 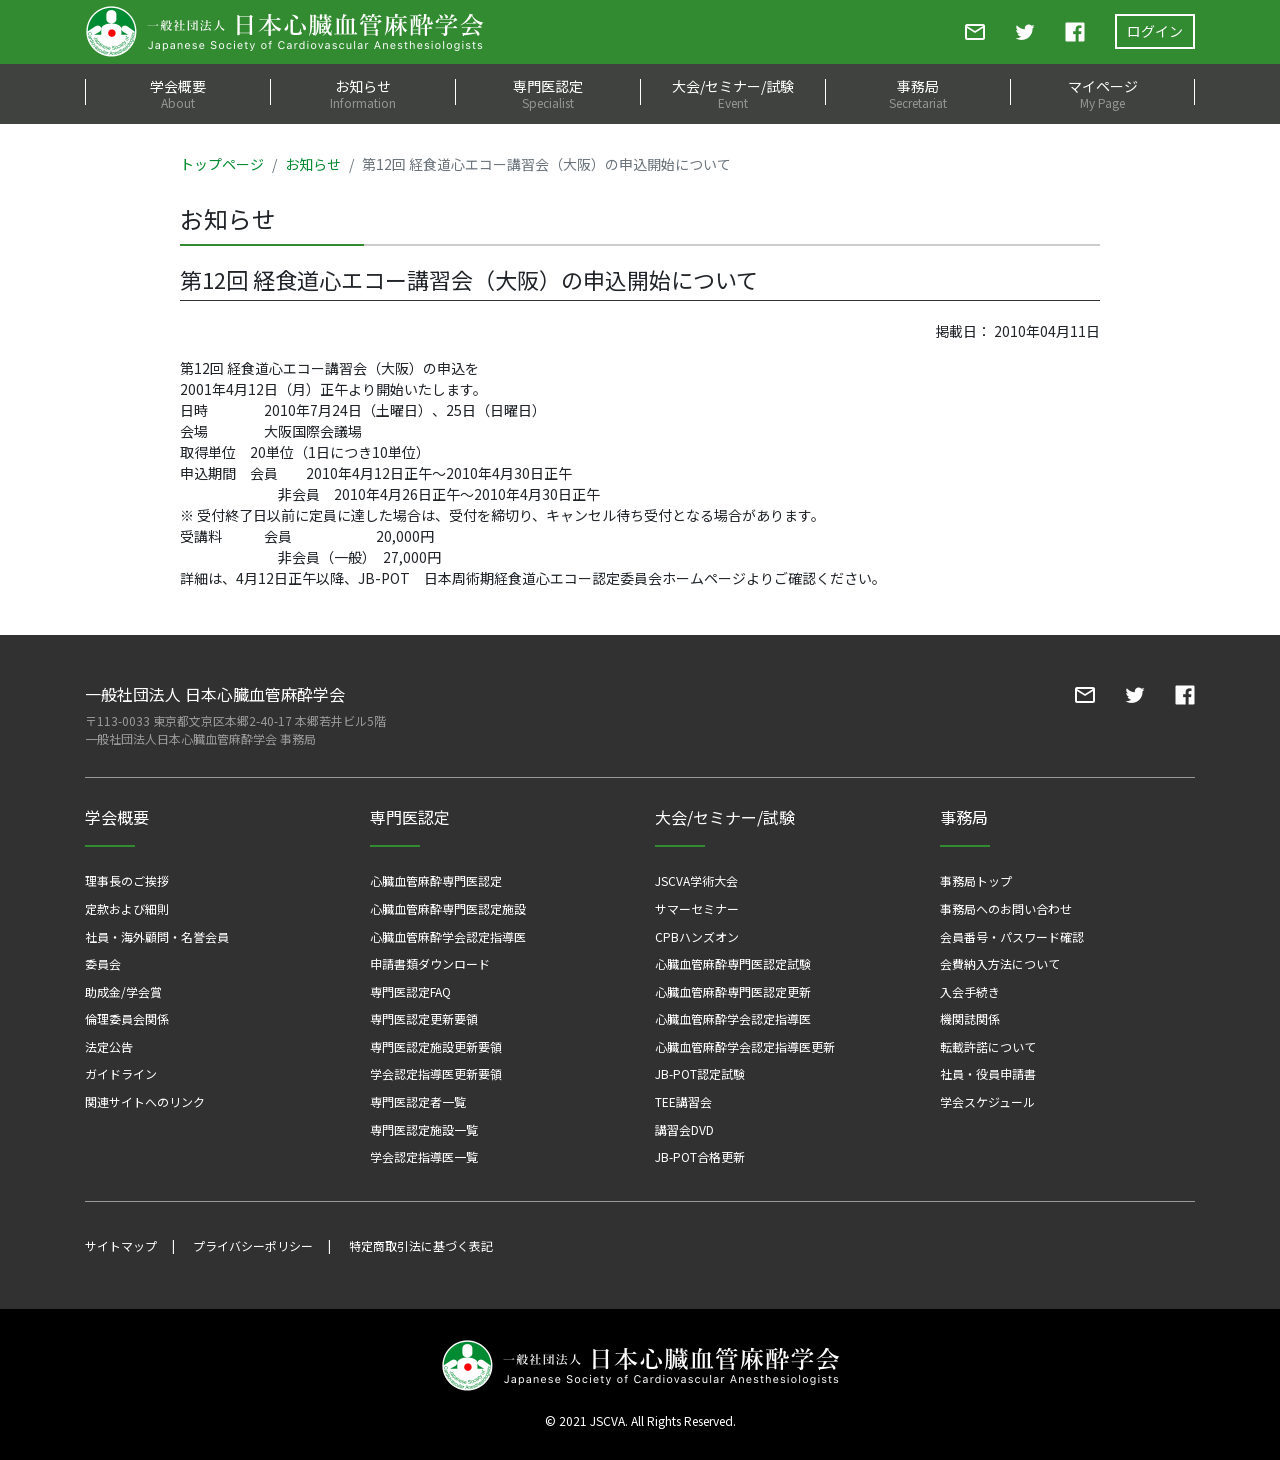 I want to click on 学会認定指導医一覧, so click(x=424, y=1156).